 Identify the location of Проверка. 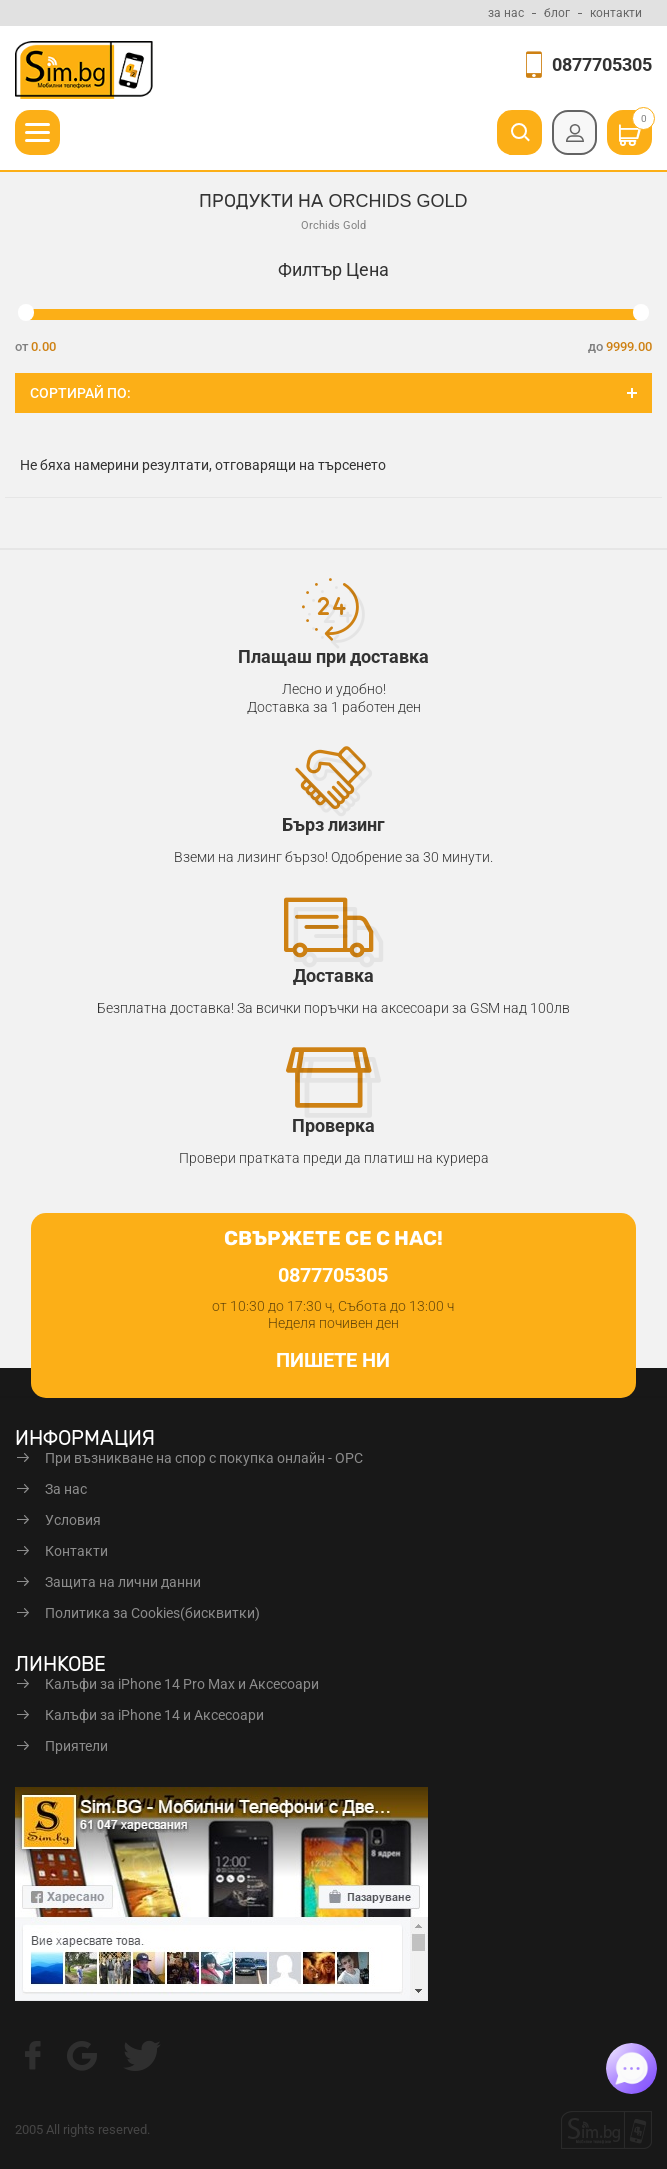
(333, 1125).